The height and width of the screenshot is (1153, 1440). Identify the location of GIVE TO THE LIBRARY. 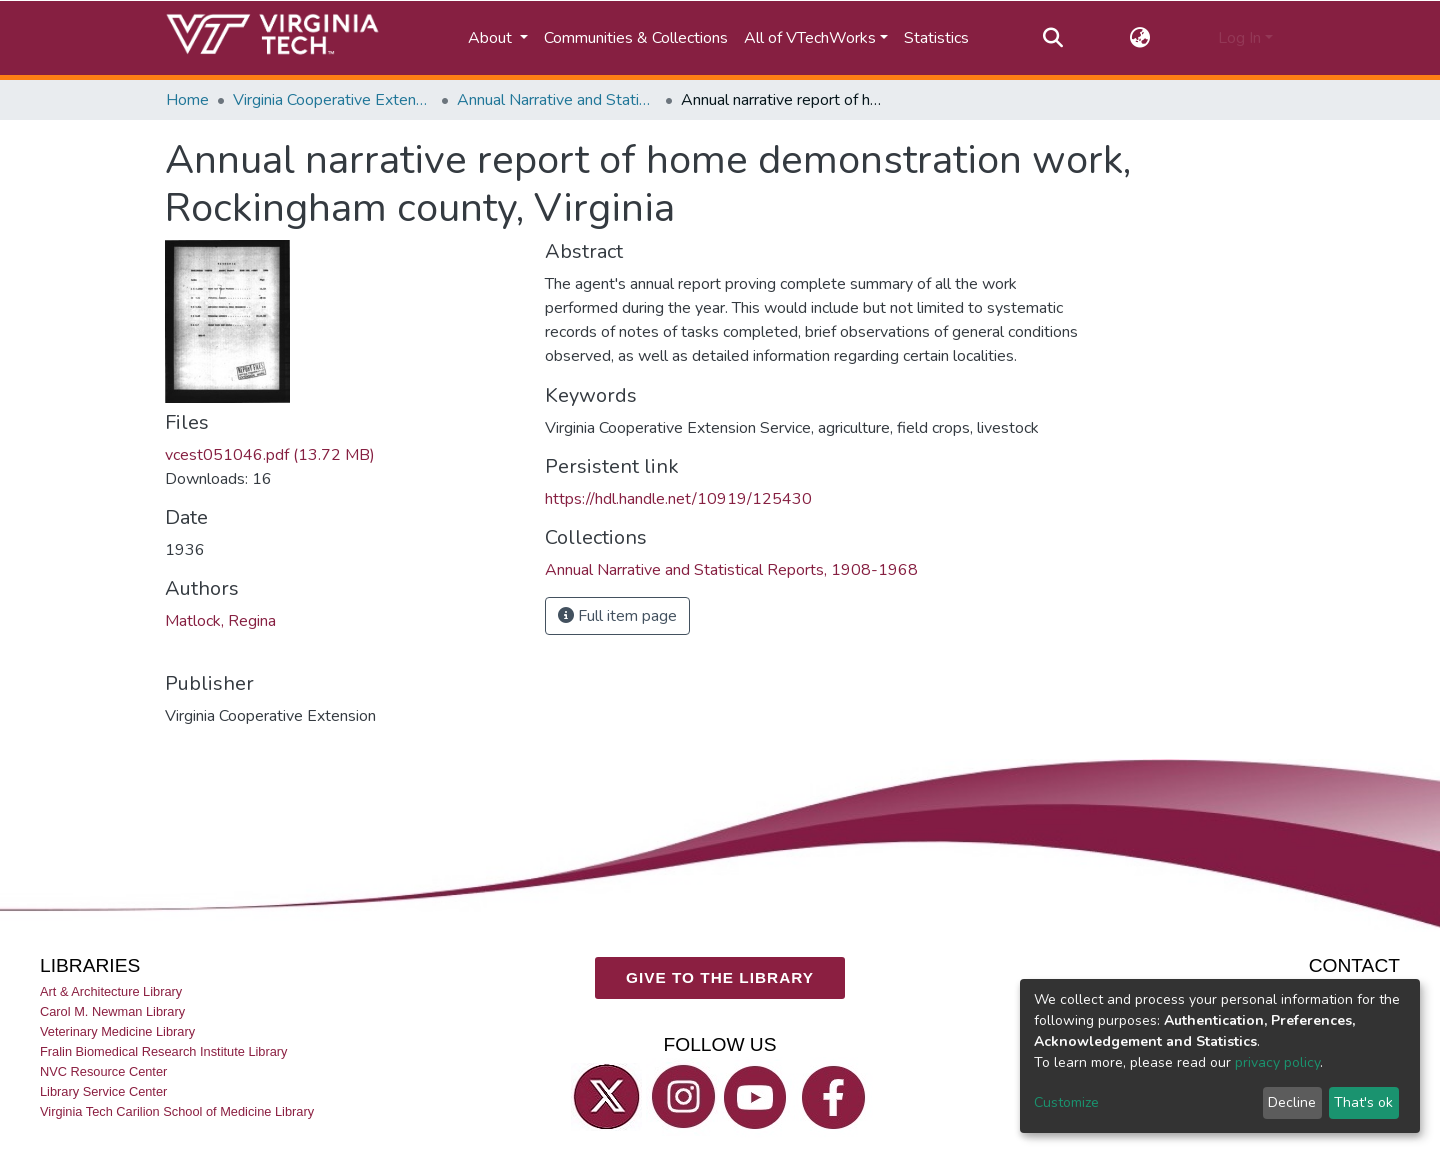
(720, 978).